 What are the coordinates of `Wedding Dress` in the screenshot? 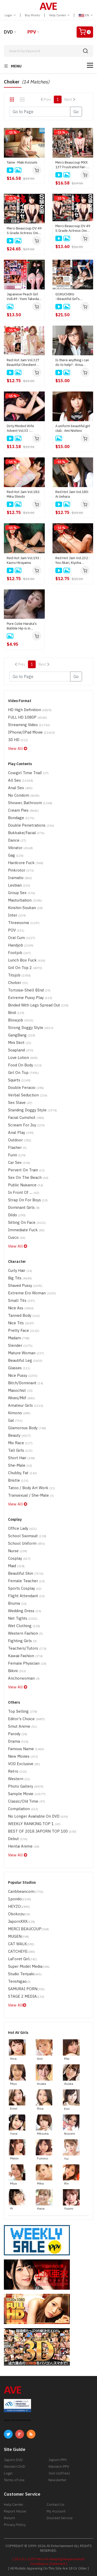 It's located at (24, 1610).